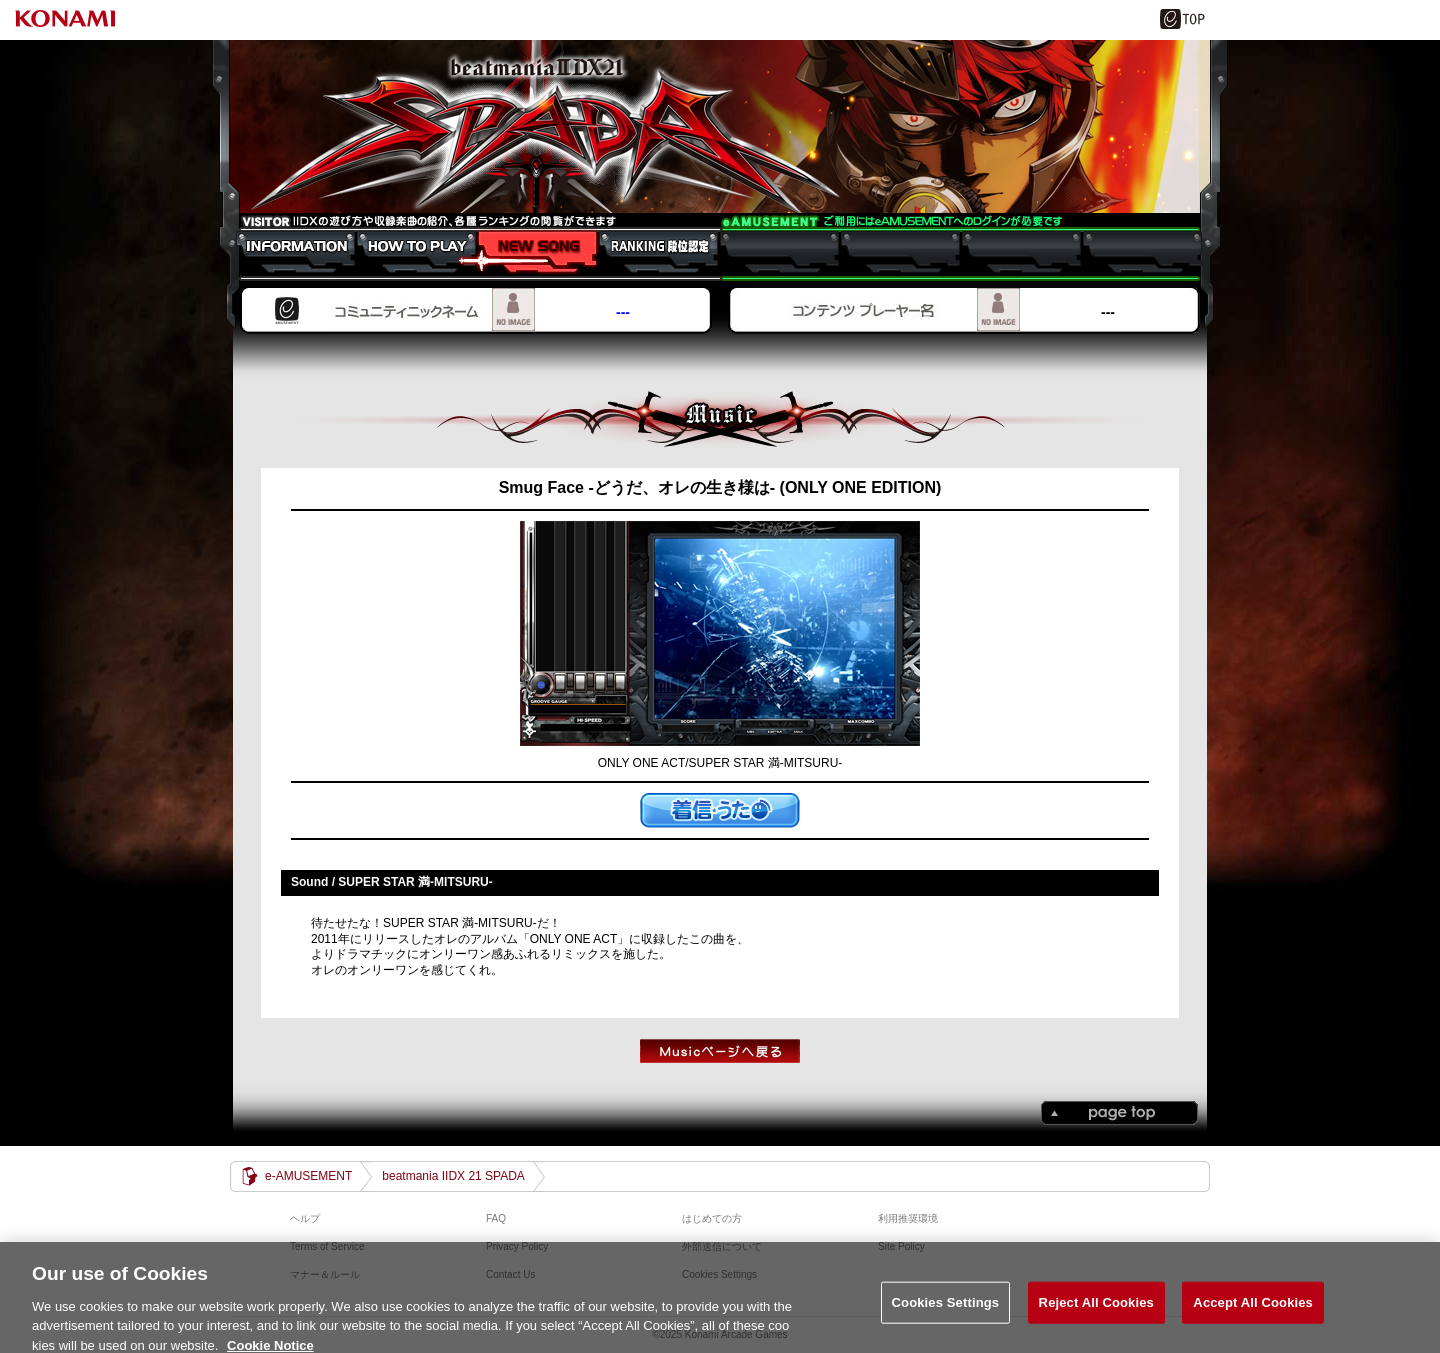 Image resolution: width=1440 pixels, height=1353 pixels. What do you see at coordinates (285, 252) in the screenshot?
I see `INFORMATION` at bounding box center [285, 252].